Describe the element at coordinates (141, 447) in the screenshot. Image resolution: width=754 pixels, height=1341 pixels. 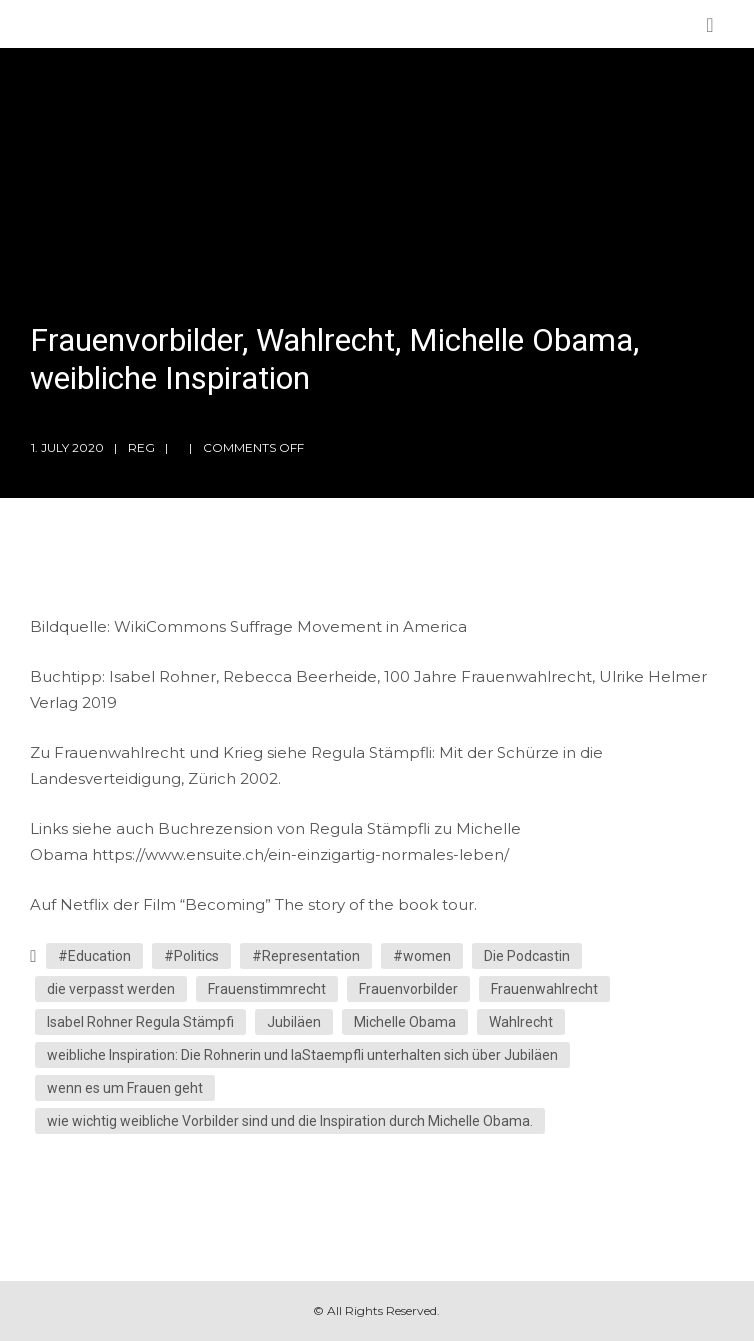
I see `reg` at that location.